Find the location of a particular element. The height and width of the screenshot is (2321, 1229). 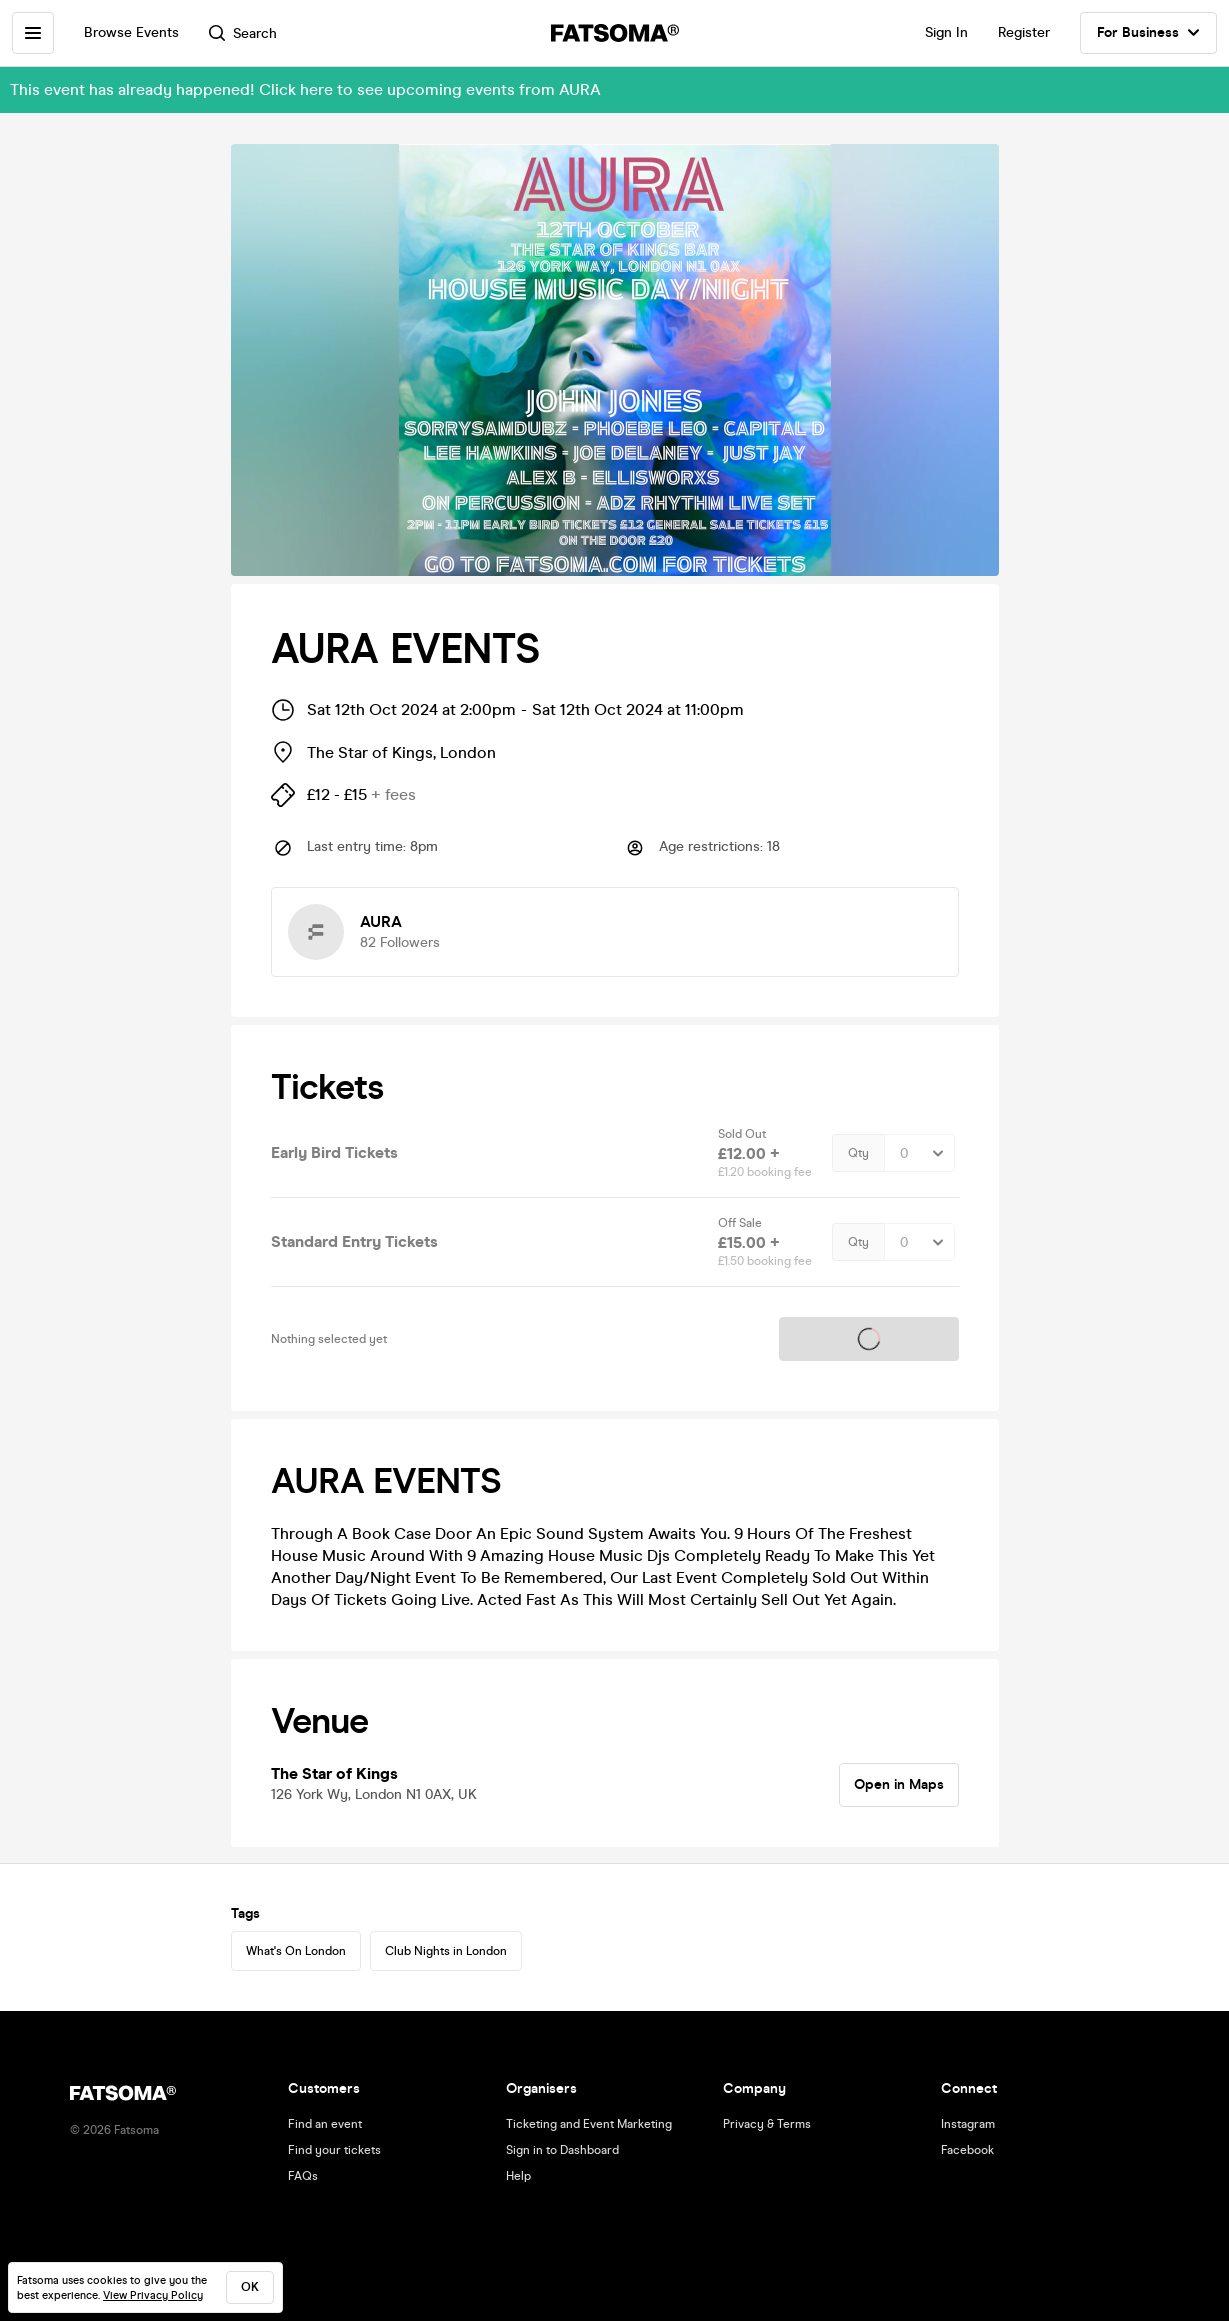

Find an event is located at coordinates (325, 2124).